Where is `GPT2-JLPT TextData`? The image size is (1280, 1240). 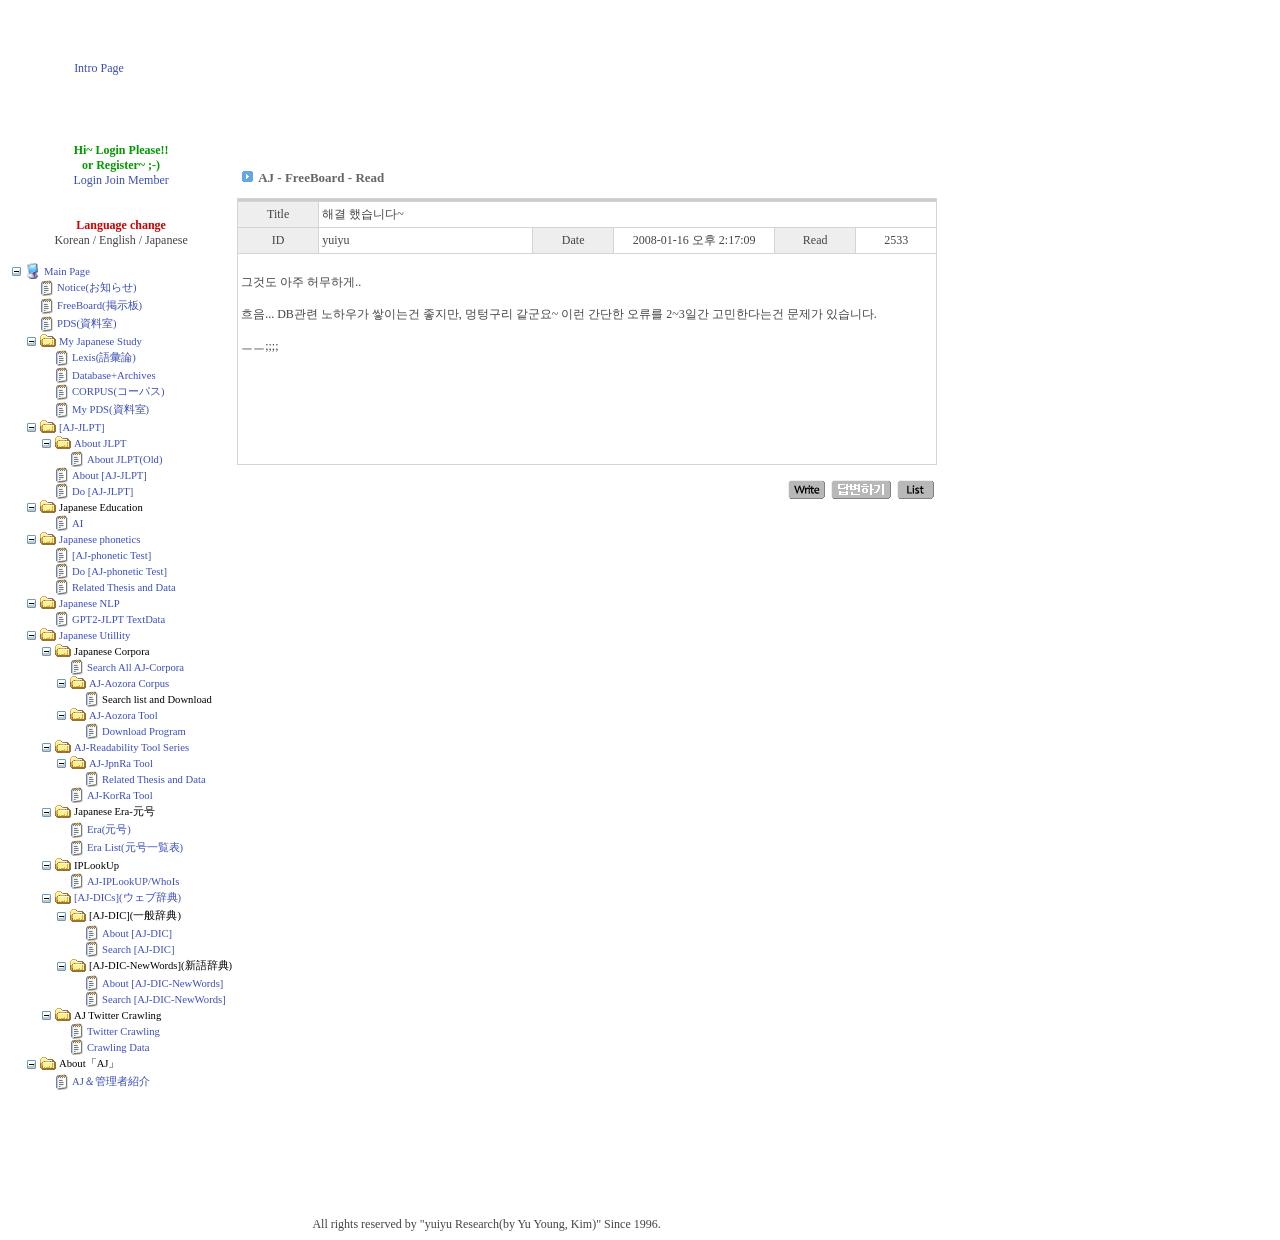
GPT2-JLPT TextData is located at coordinates (118, 619).